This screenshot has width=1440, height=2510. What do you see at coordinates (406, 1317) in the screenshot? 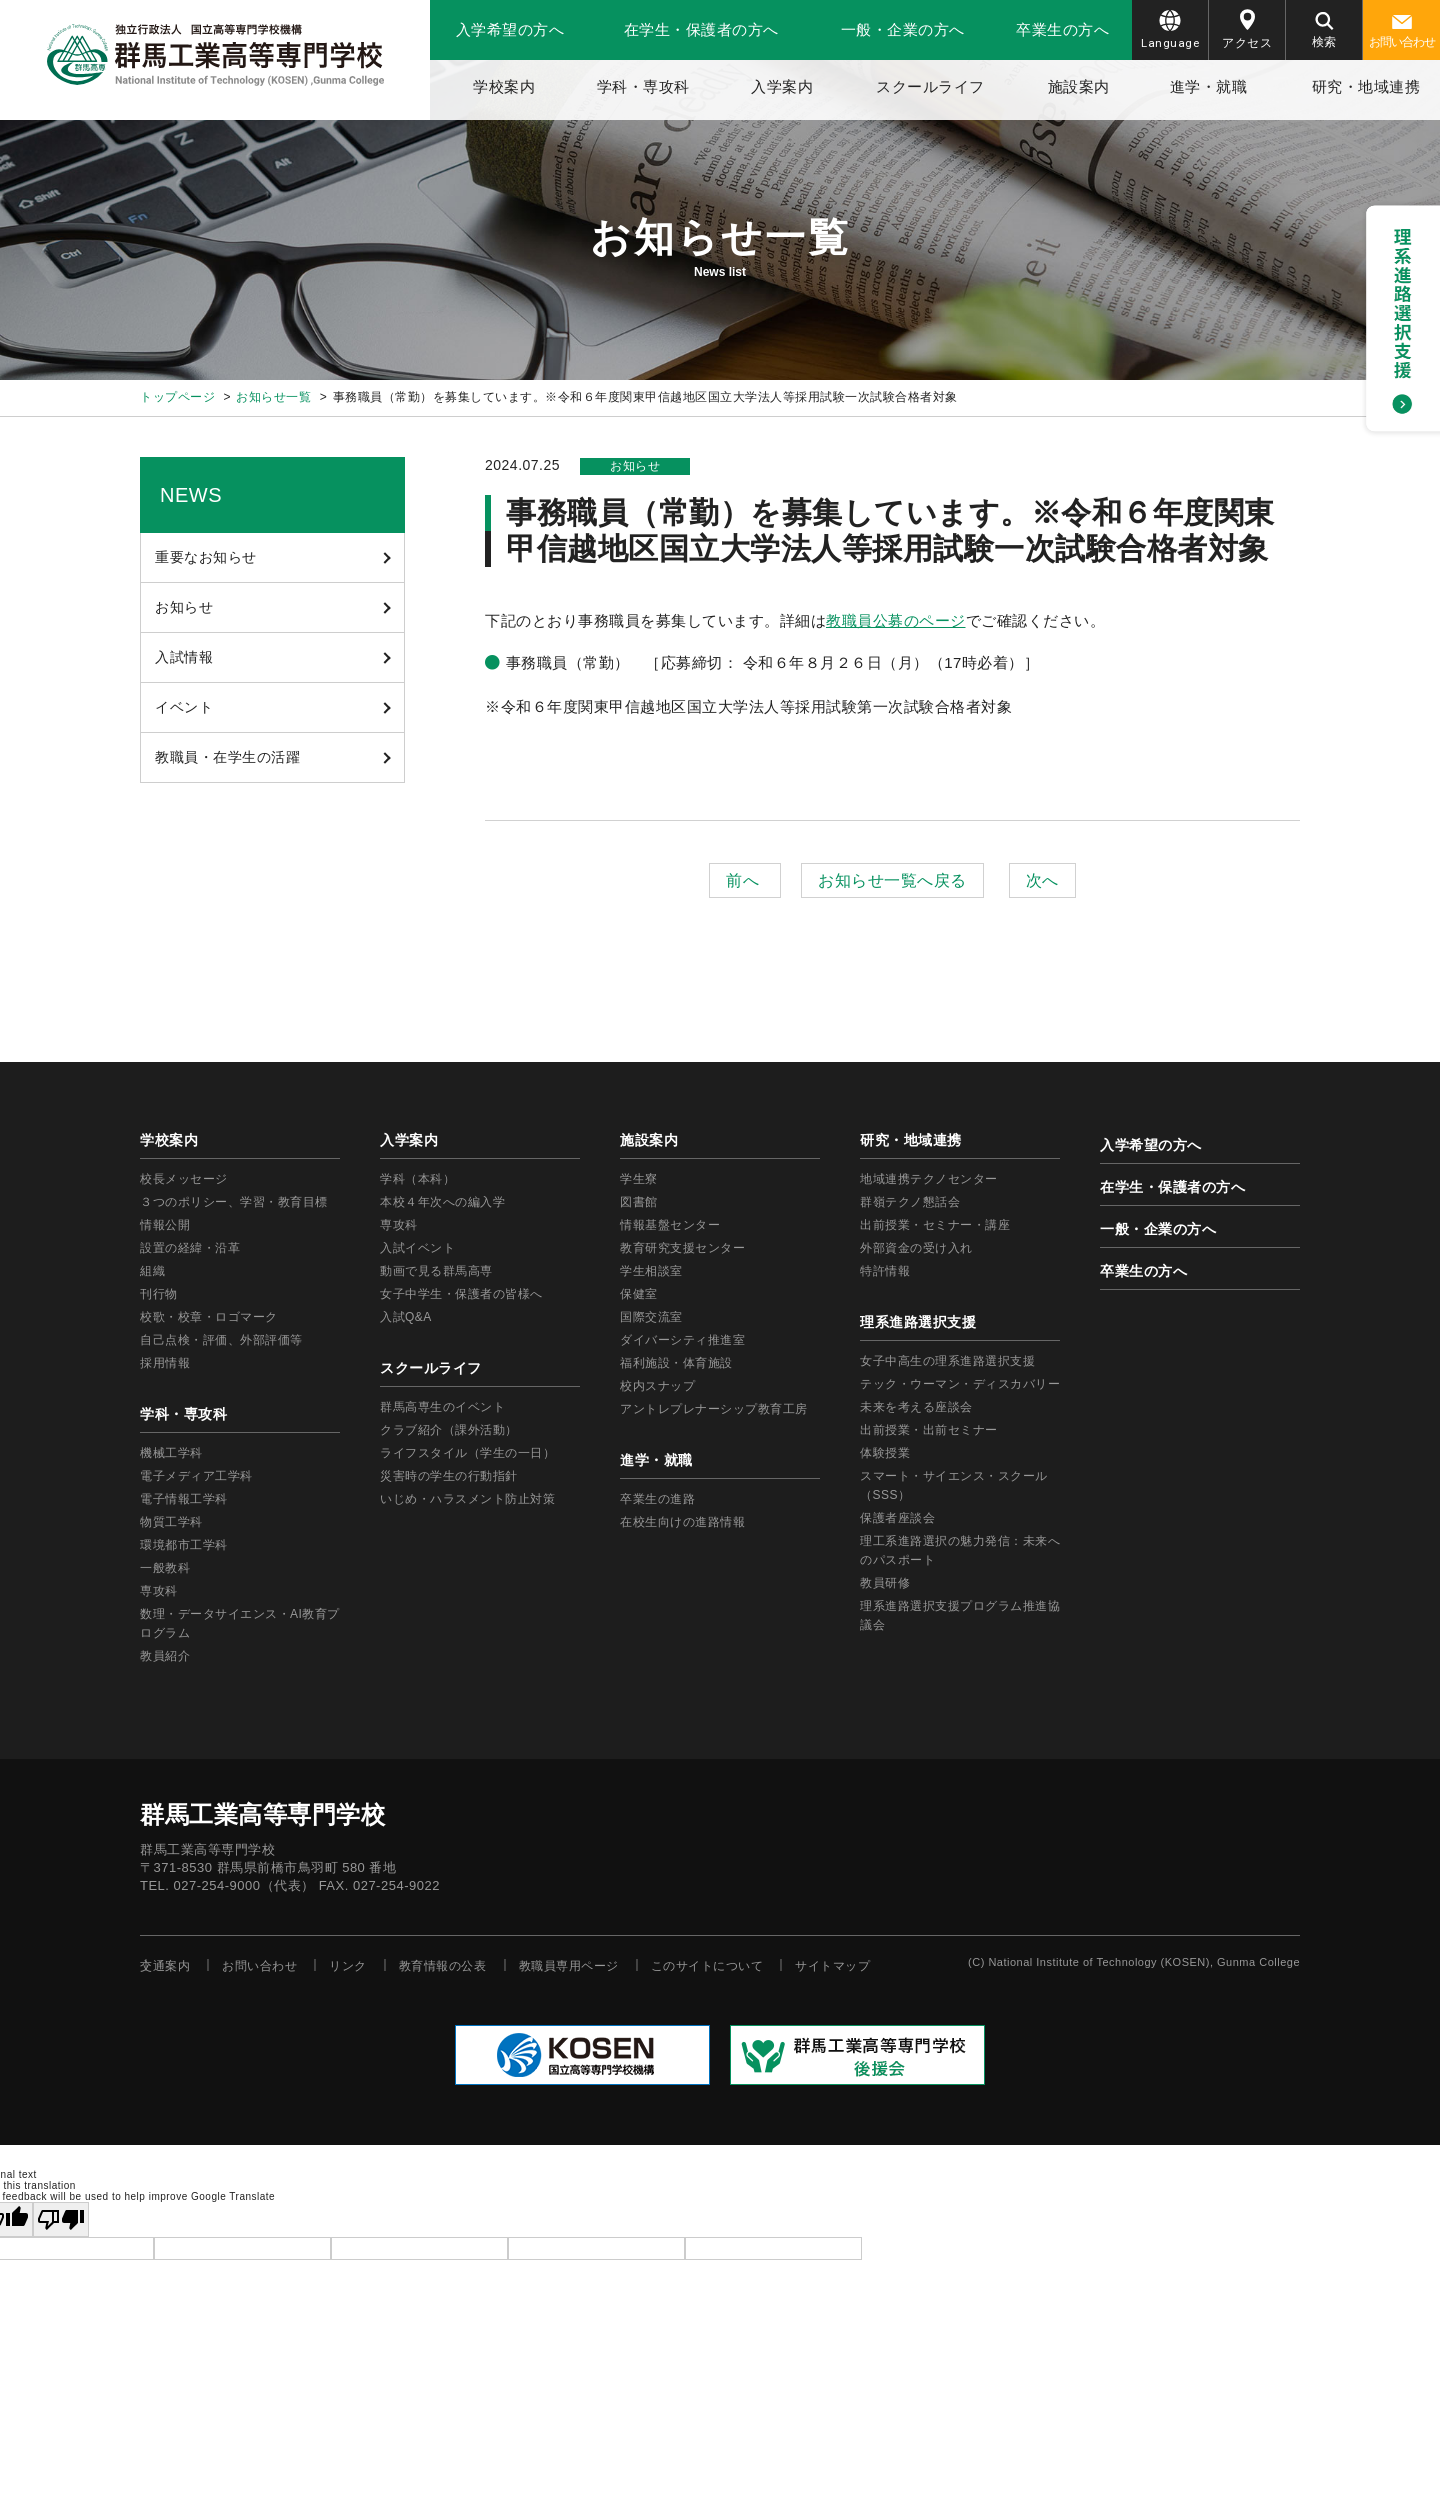
I see `入試Q&A` at bounding box center [406, 1317].